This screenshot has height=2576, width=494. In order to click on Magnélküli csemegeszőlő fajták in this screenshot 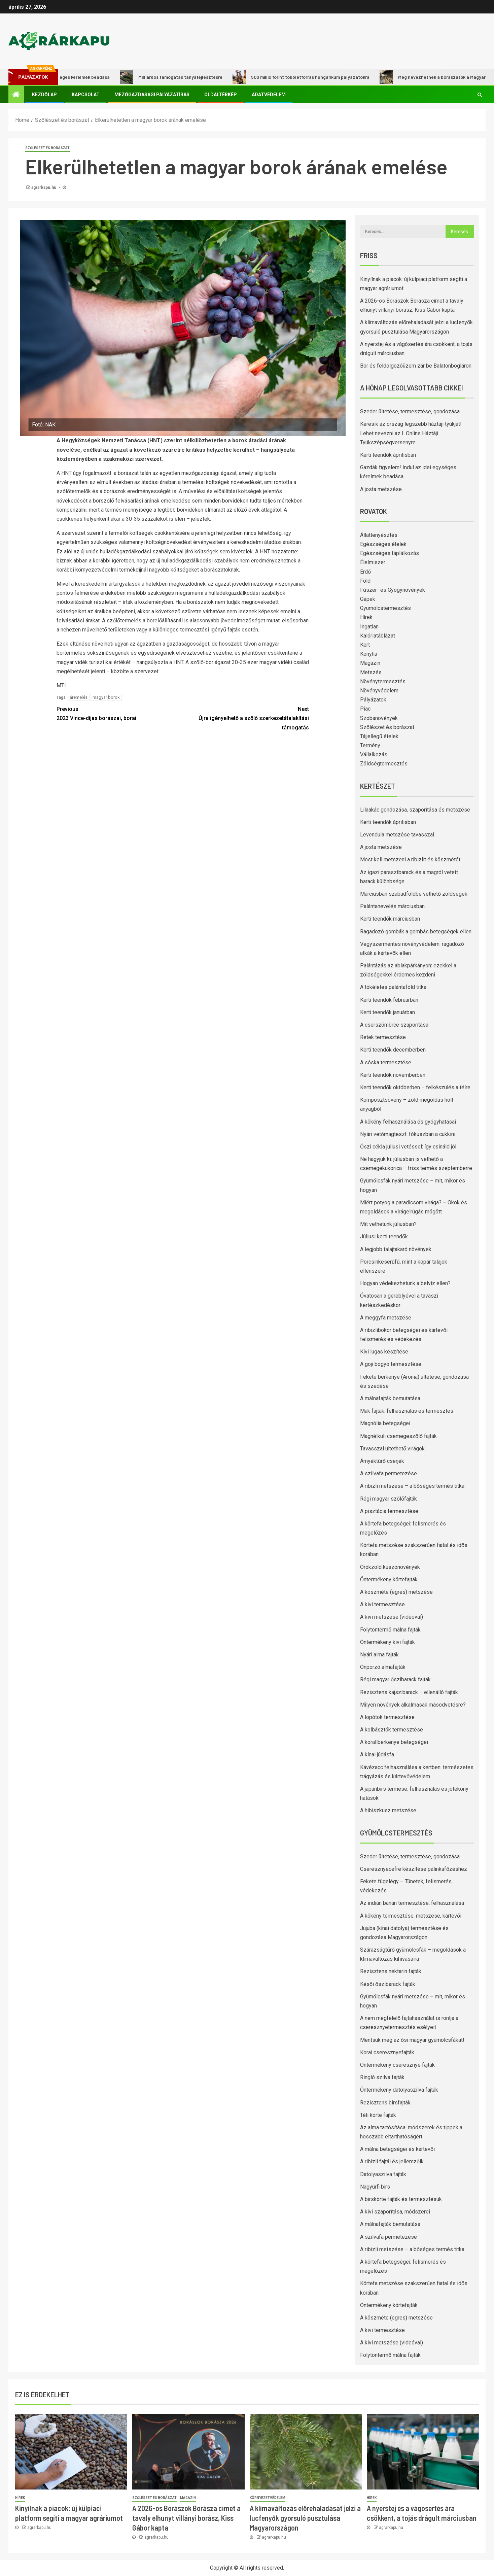, I will do `click(398, 1436)`.